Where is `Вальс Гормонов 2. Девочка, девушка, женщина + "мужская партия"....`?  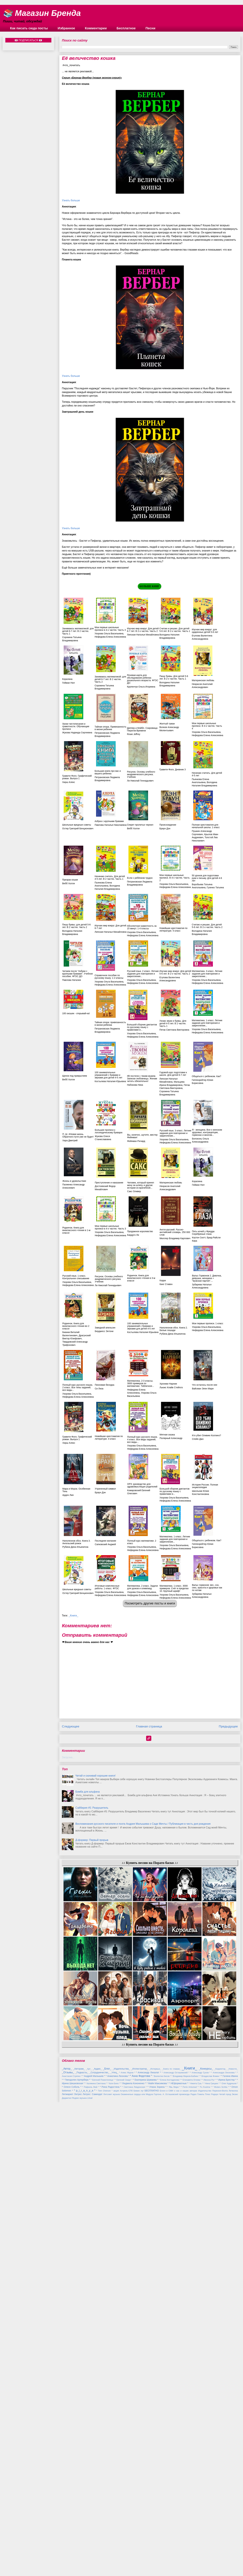 Вальс Гормонов 2. Девочка, девушка, женщина + "мужская партия".... is located at coordinates (207, 1278).